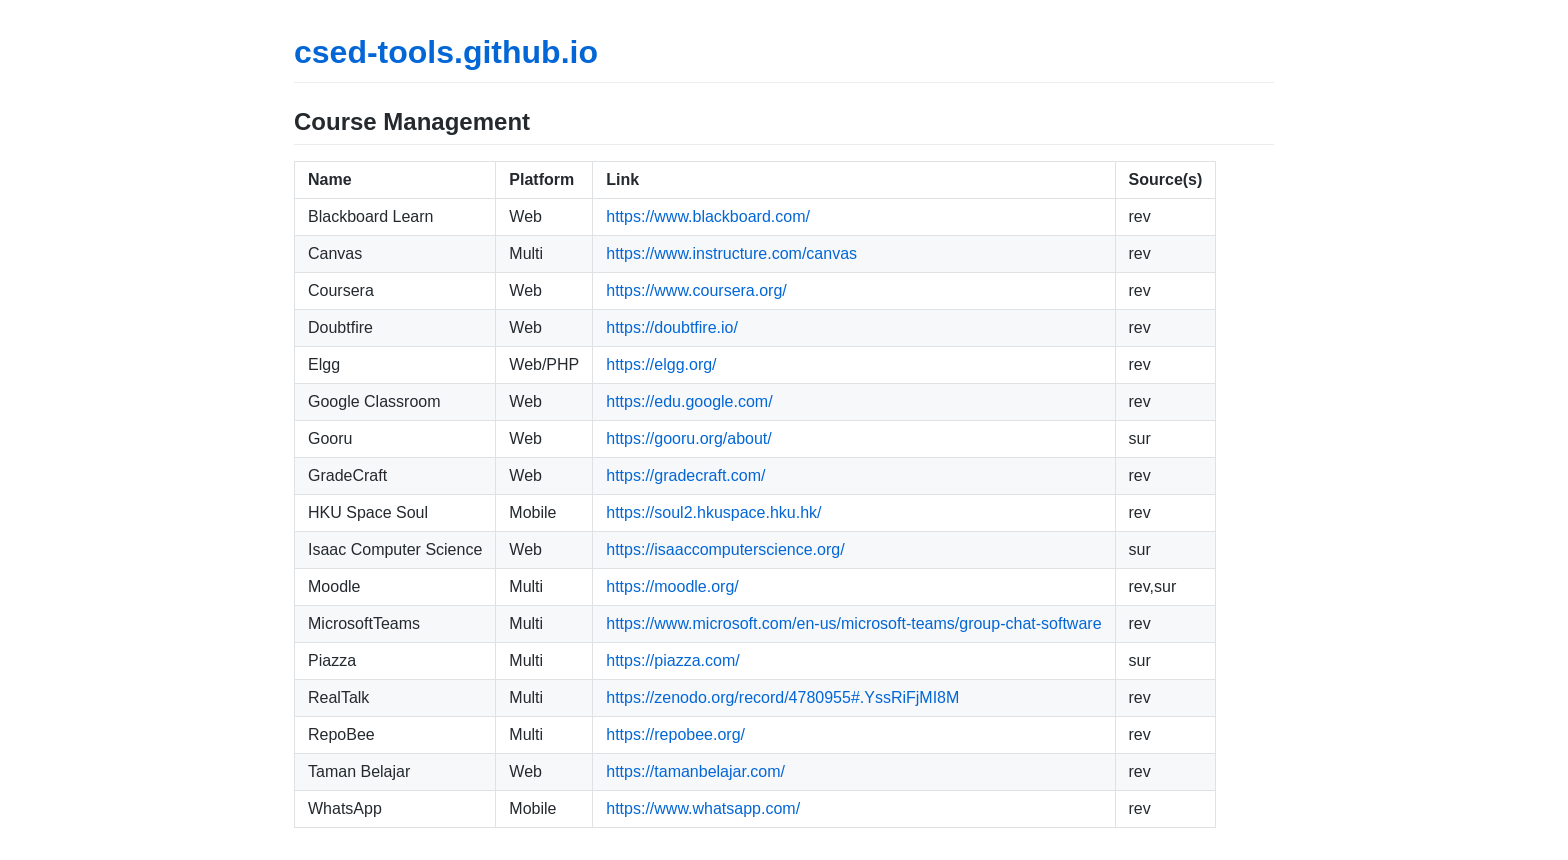 Image resolution: width=1568 pixels, height=860 pixels. I want to click on https://www.whatsapp.com/, so click(703, 808).